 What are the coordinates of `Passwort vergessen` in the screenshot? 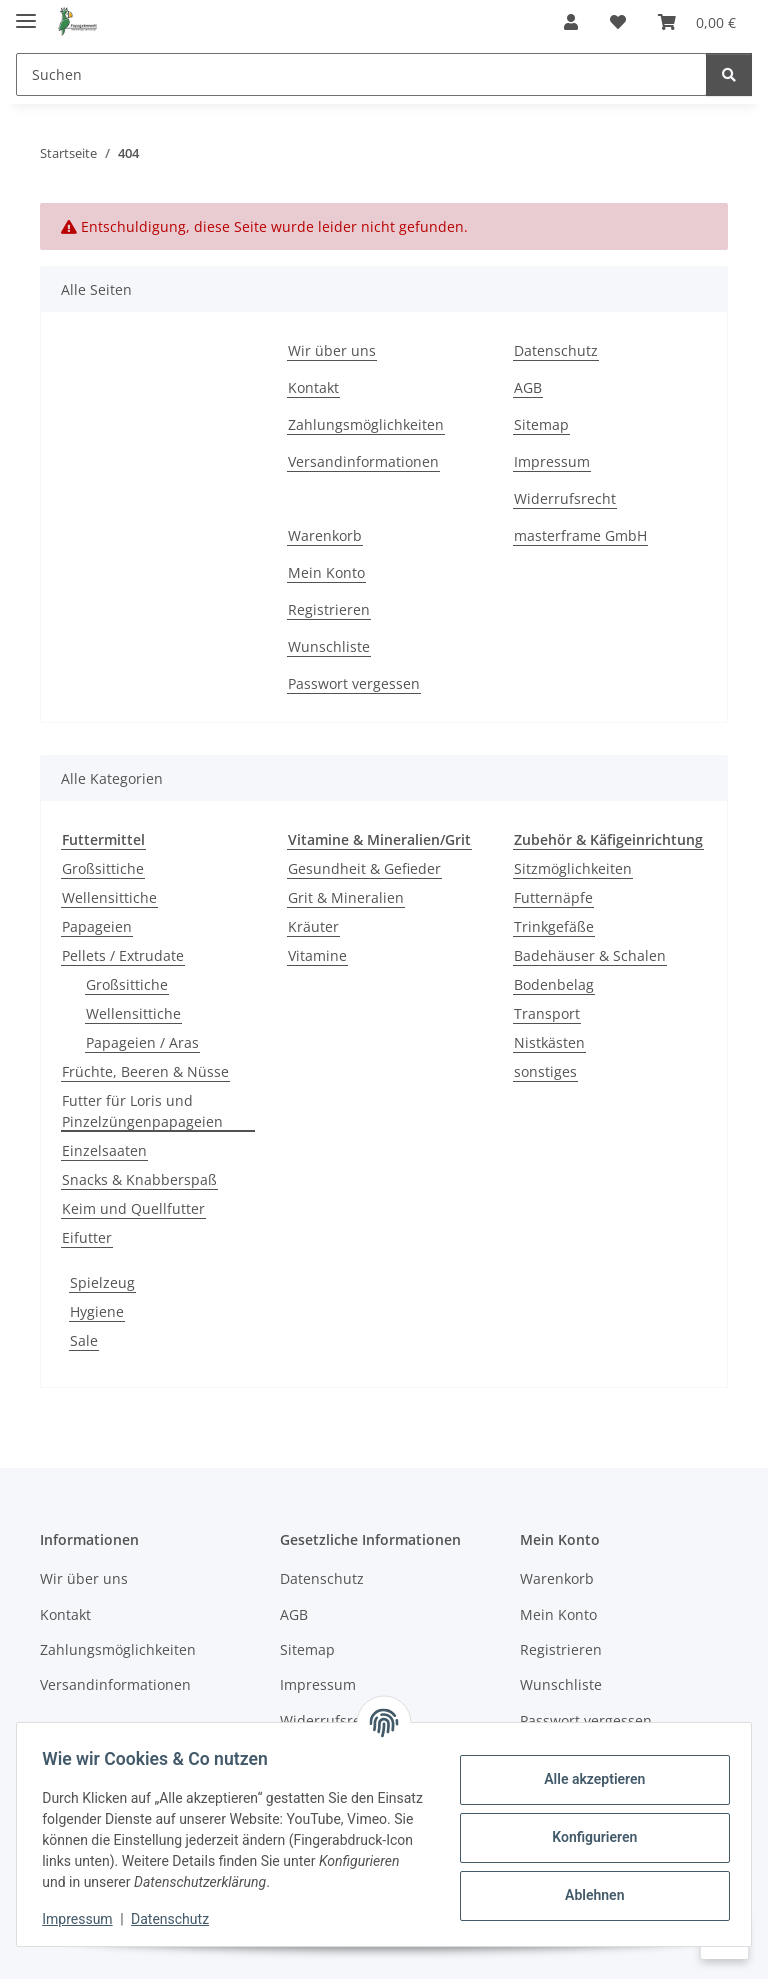 It's located at (354, 683).